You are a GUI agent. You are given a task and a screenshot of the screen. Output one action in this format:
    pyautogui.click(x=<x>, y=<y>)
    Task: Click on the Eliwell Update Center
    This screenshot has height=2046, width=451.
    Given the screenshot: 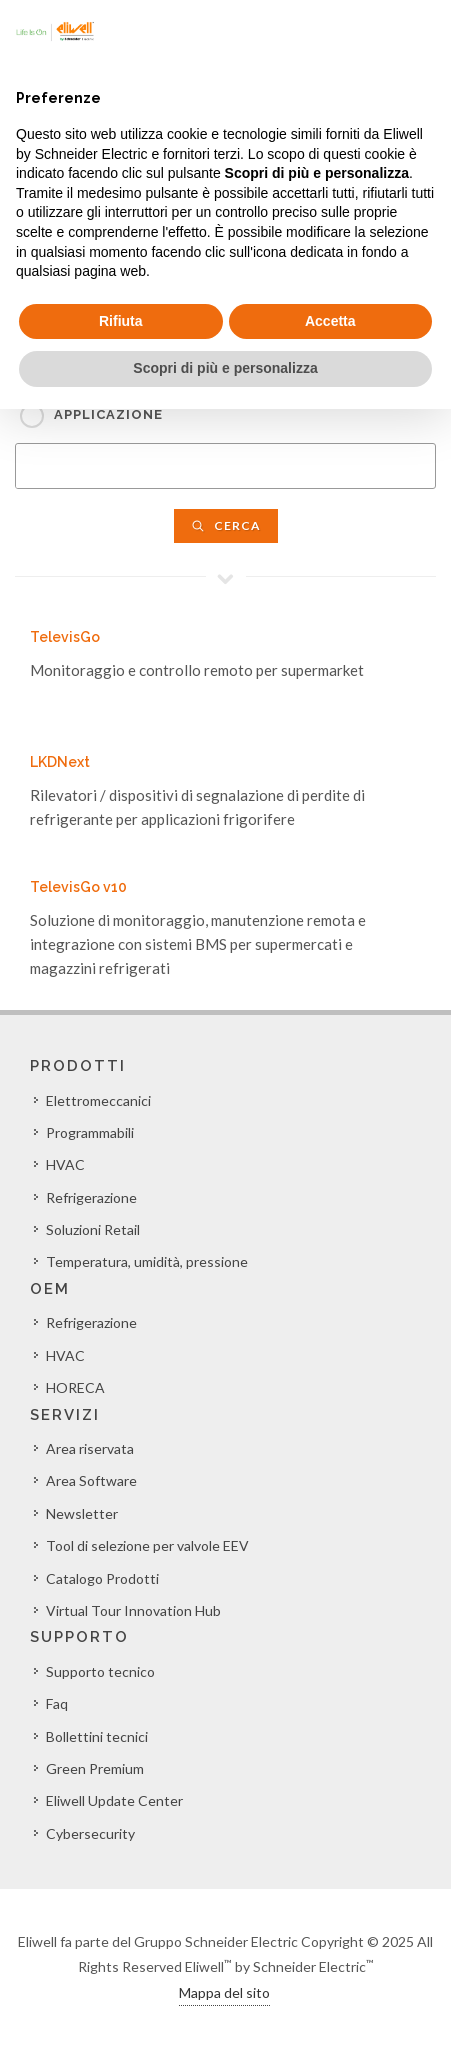 What is the action you would take?
    pyautogui.click(x=114, y=1800)
    